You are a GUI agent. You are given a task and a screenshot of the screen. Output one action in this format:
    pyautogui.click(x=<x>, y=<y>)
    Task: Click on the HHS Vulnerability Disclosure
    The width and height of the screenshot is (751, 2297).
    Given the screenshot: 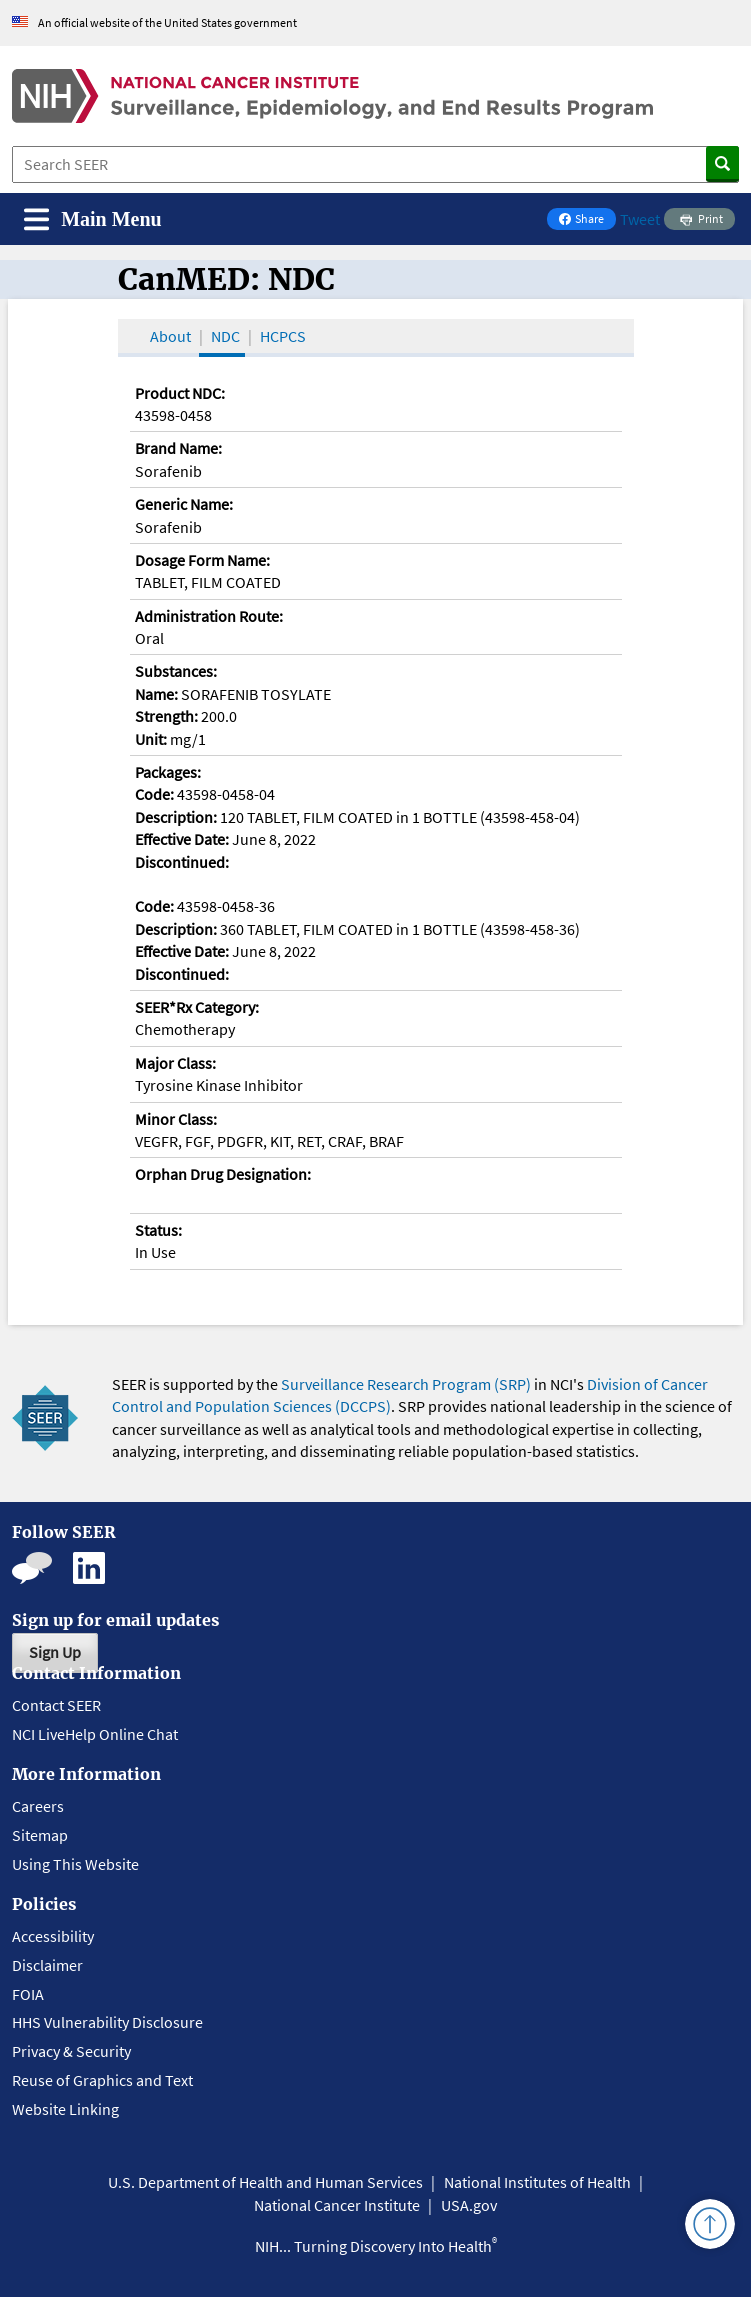 What is the action you would take?
    pyautogui.click(x=107, y=2022)
    